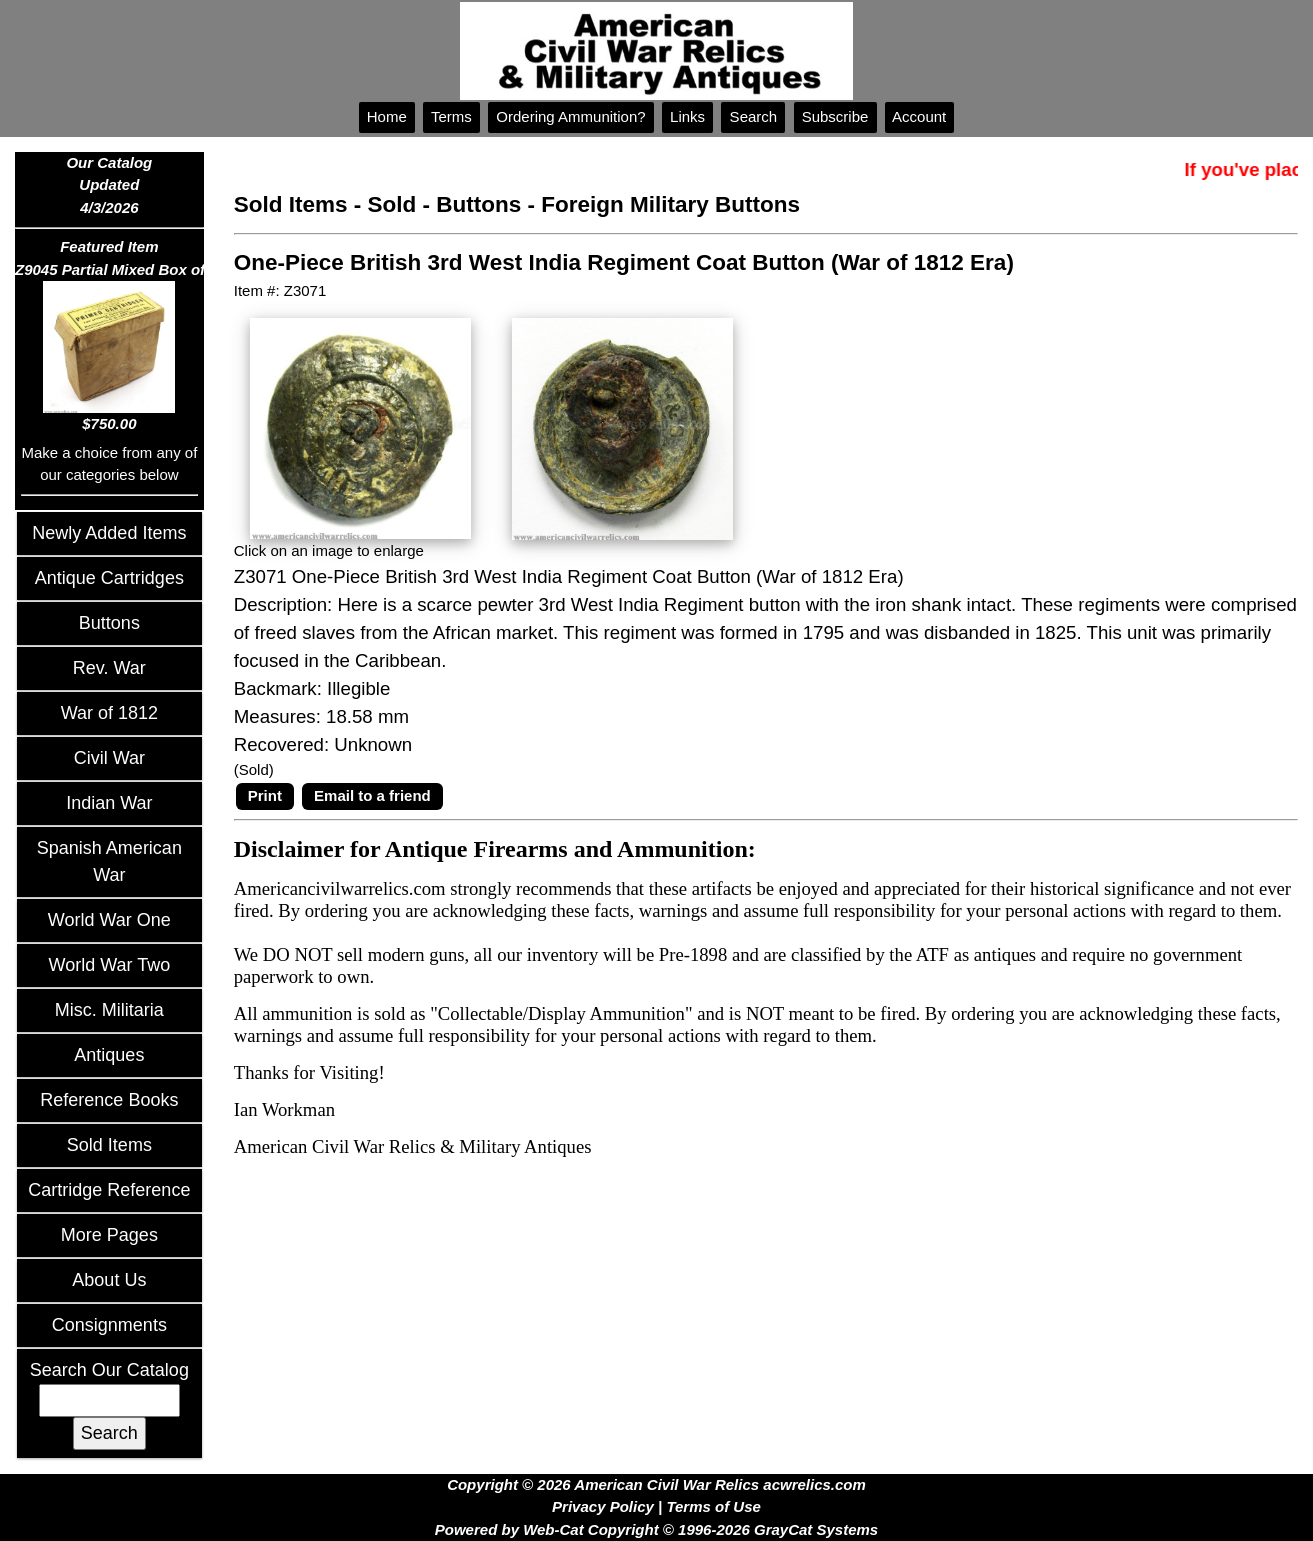 The height and width of the screenshot is (1541, 1313). Describe the element at coordinates (109, 758) in the screenshot. I see `Civil War` at that location.